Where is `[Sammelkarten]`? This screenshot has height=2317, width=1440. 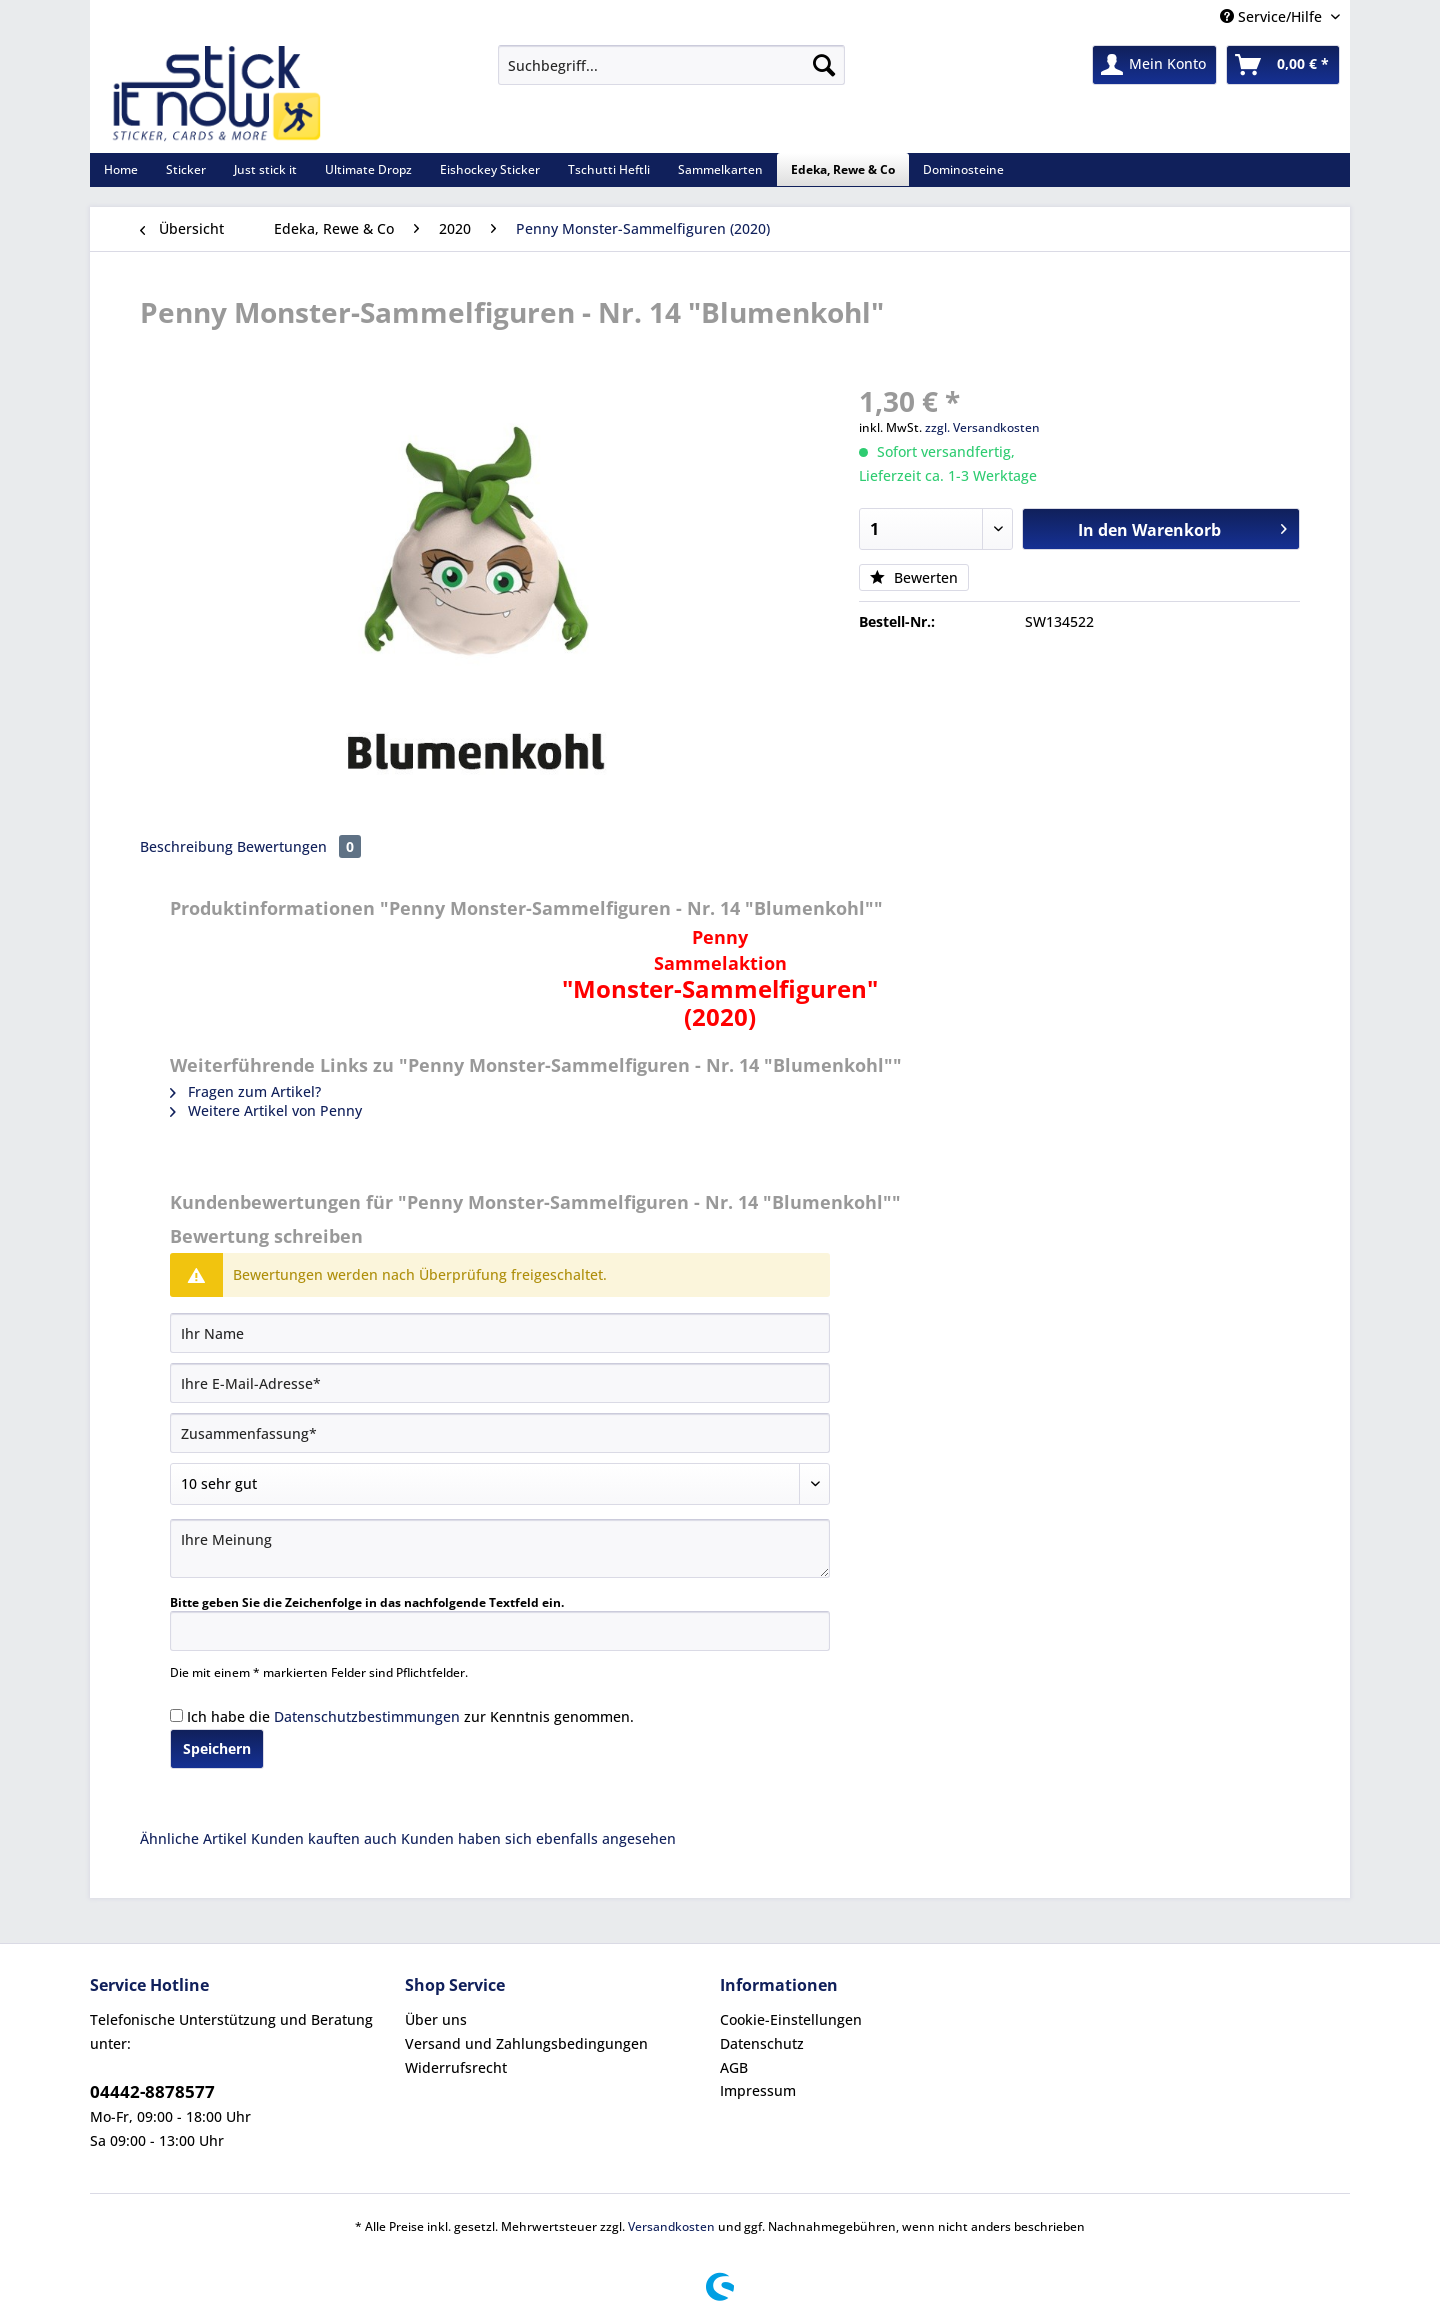
[Sammelkarten] is located at coordinates (720, 169).